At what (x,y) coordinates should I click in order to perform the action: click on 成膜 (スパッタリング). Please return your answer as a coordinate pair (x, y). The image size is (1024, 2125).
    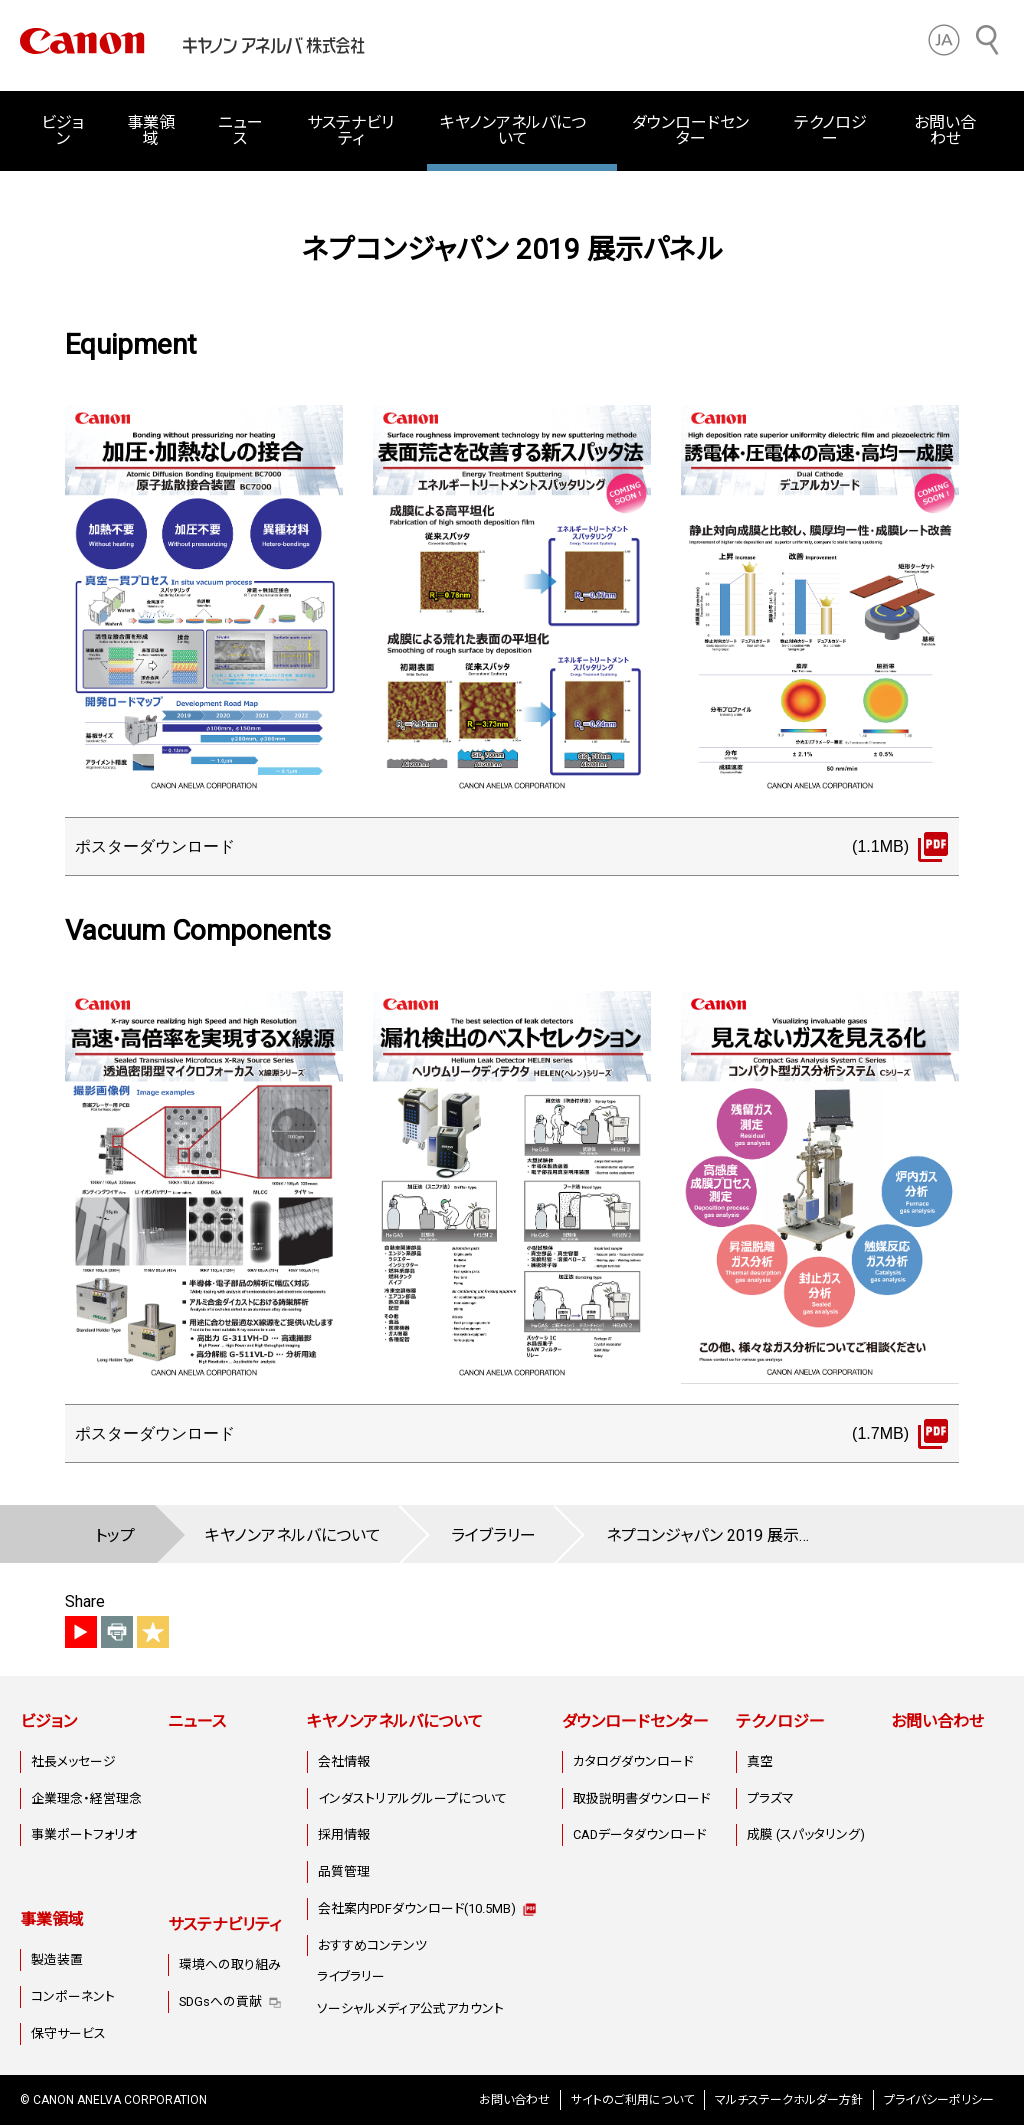
    Looking at the image, I should click on (806, 1834).